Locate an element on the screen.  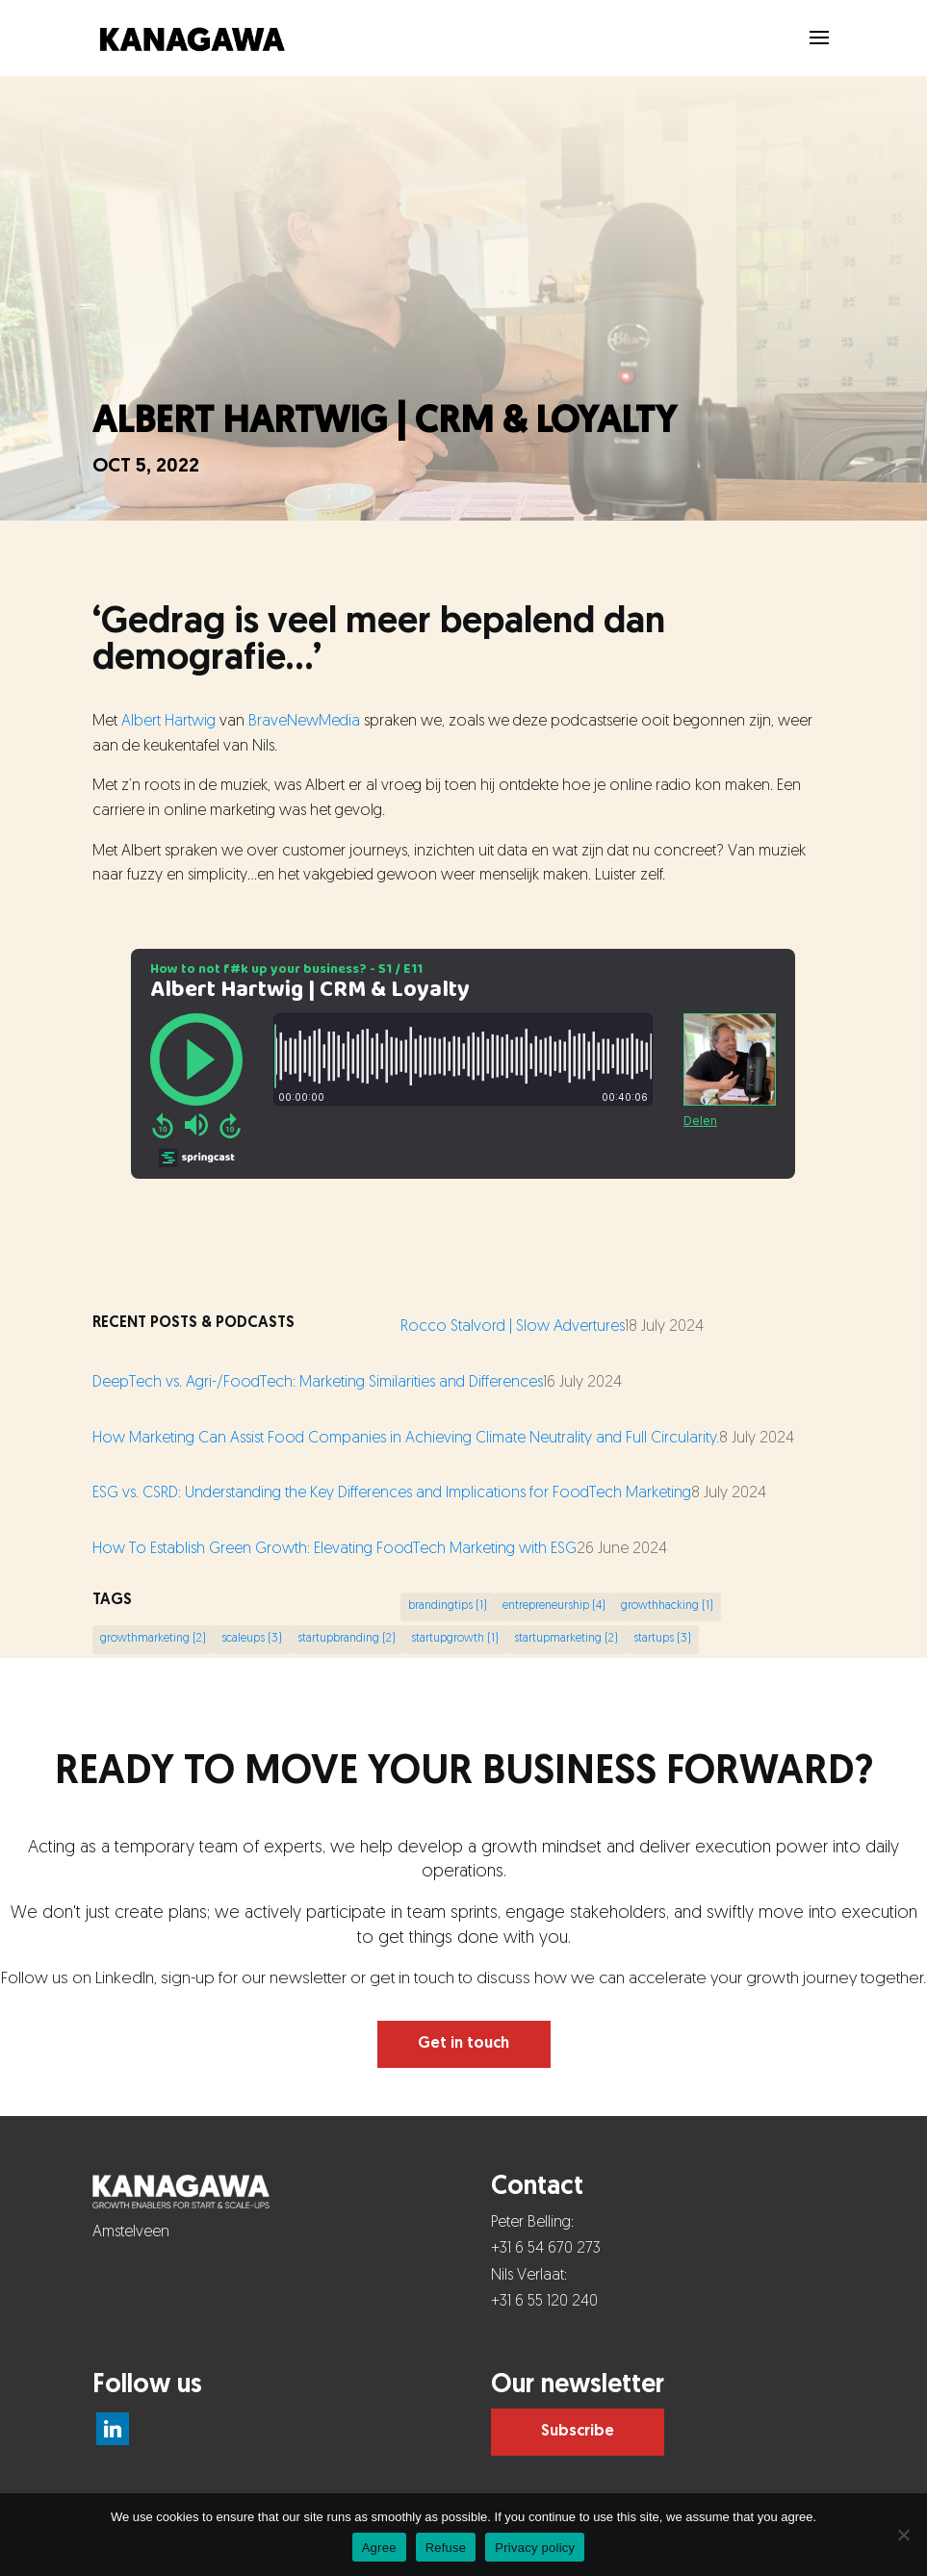
entrepreneurship [entrepreneurship (4 items)] is located at coordinates (553, 1606).